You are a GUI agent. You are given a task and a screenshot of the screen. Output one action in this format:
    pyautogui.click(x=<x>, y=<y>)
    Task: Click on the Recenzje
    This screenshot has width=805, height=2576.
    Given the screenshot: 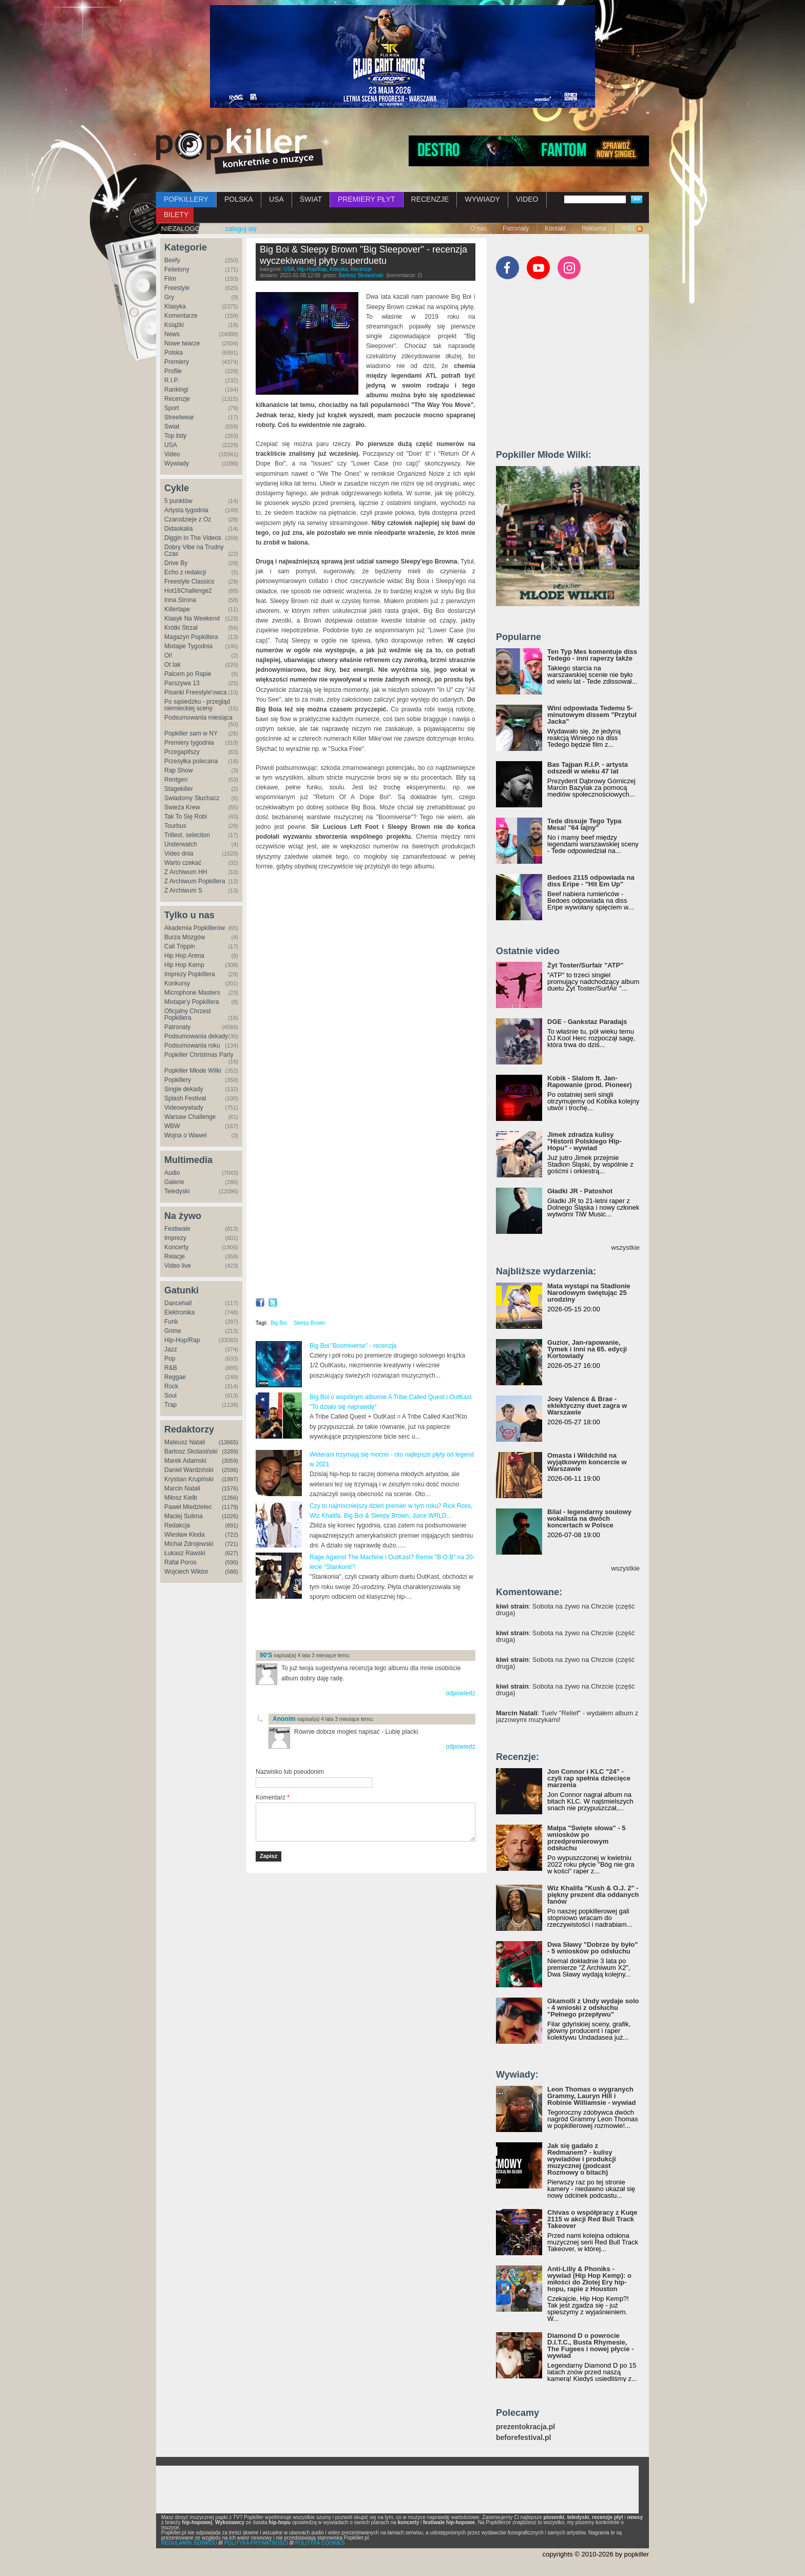 What is the action you would take?
    pyautogui.click(x=177, y=398)
    